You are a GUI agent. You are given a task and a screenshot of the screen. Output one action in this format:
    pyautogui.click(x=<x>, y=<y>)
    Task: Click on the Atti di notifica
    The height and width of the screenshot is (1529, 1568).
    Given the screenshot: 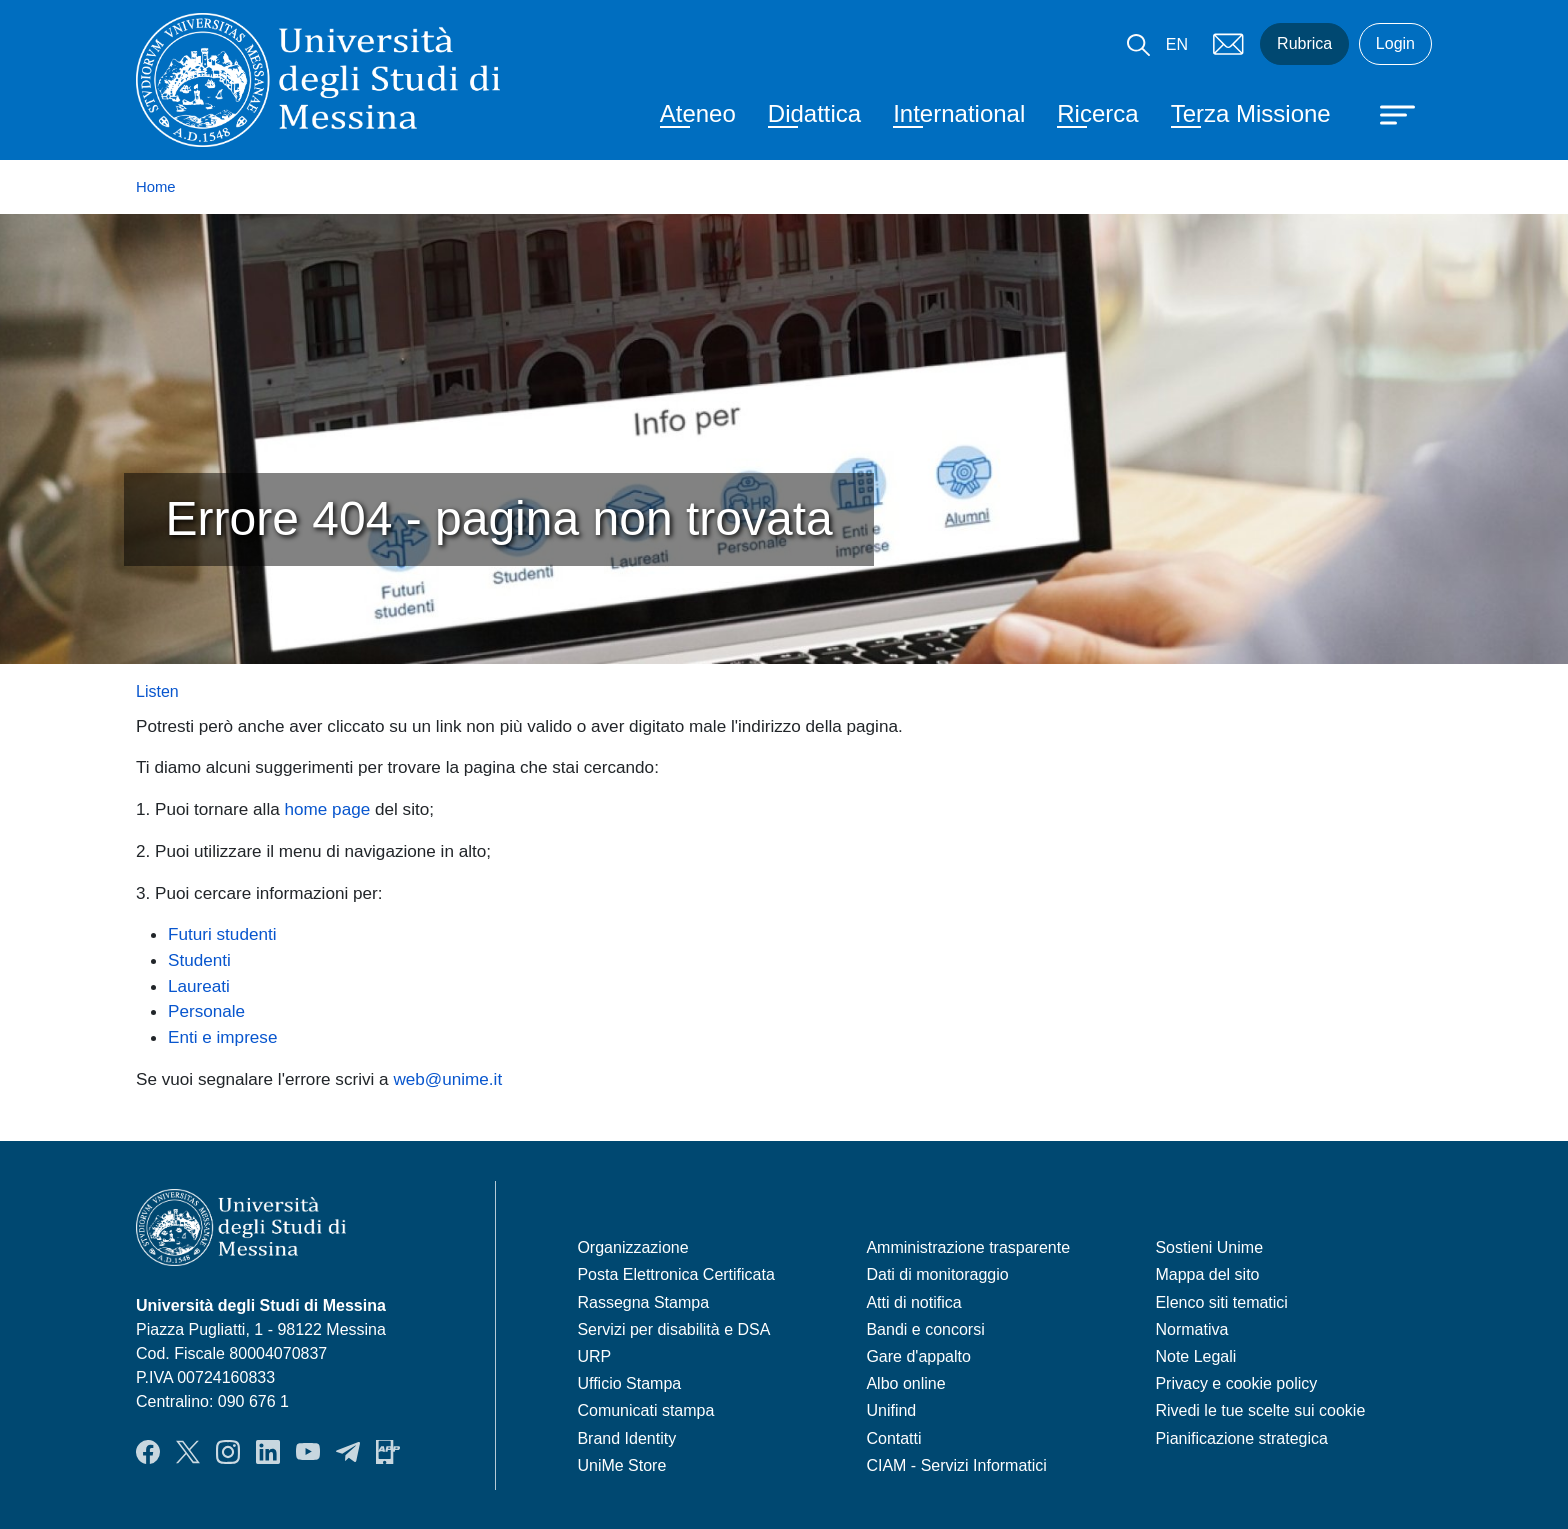 What is the action you would take?
    pyautogui.click(x=913, y=1302)
    